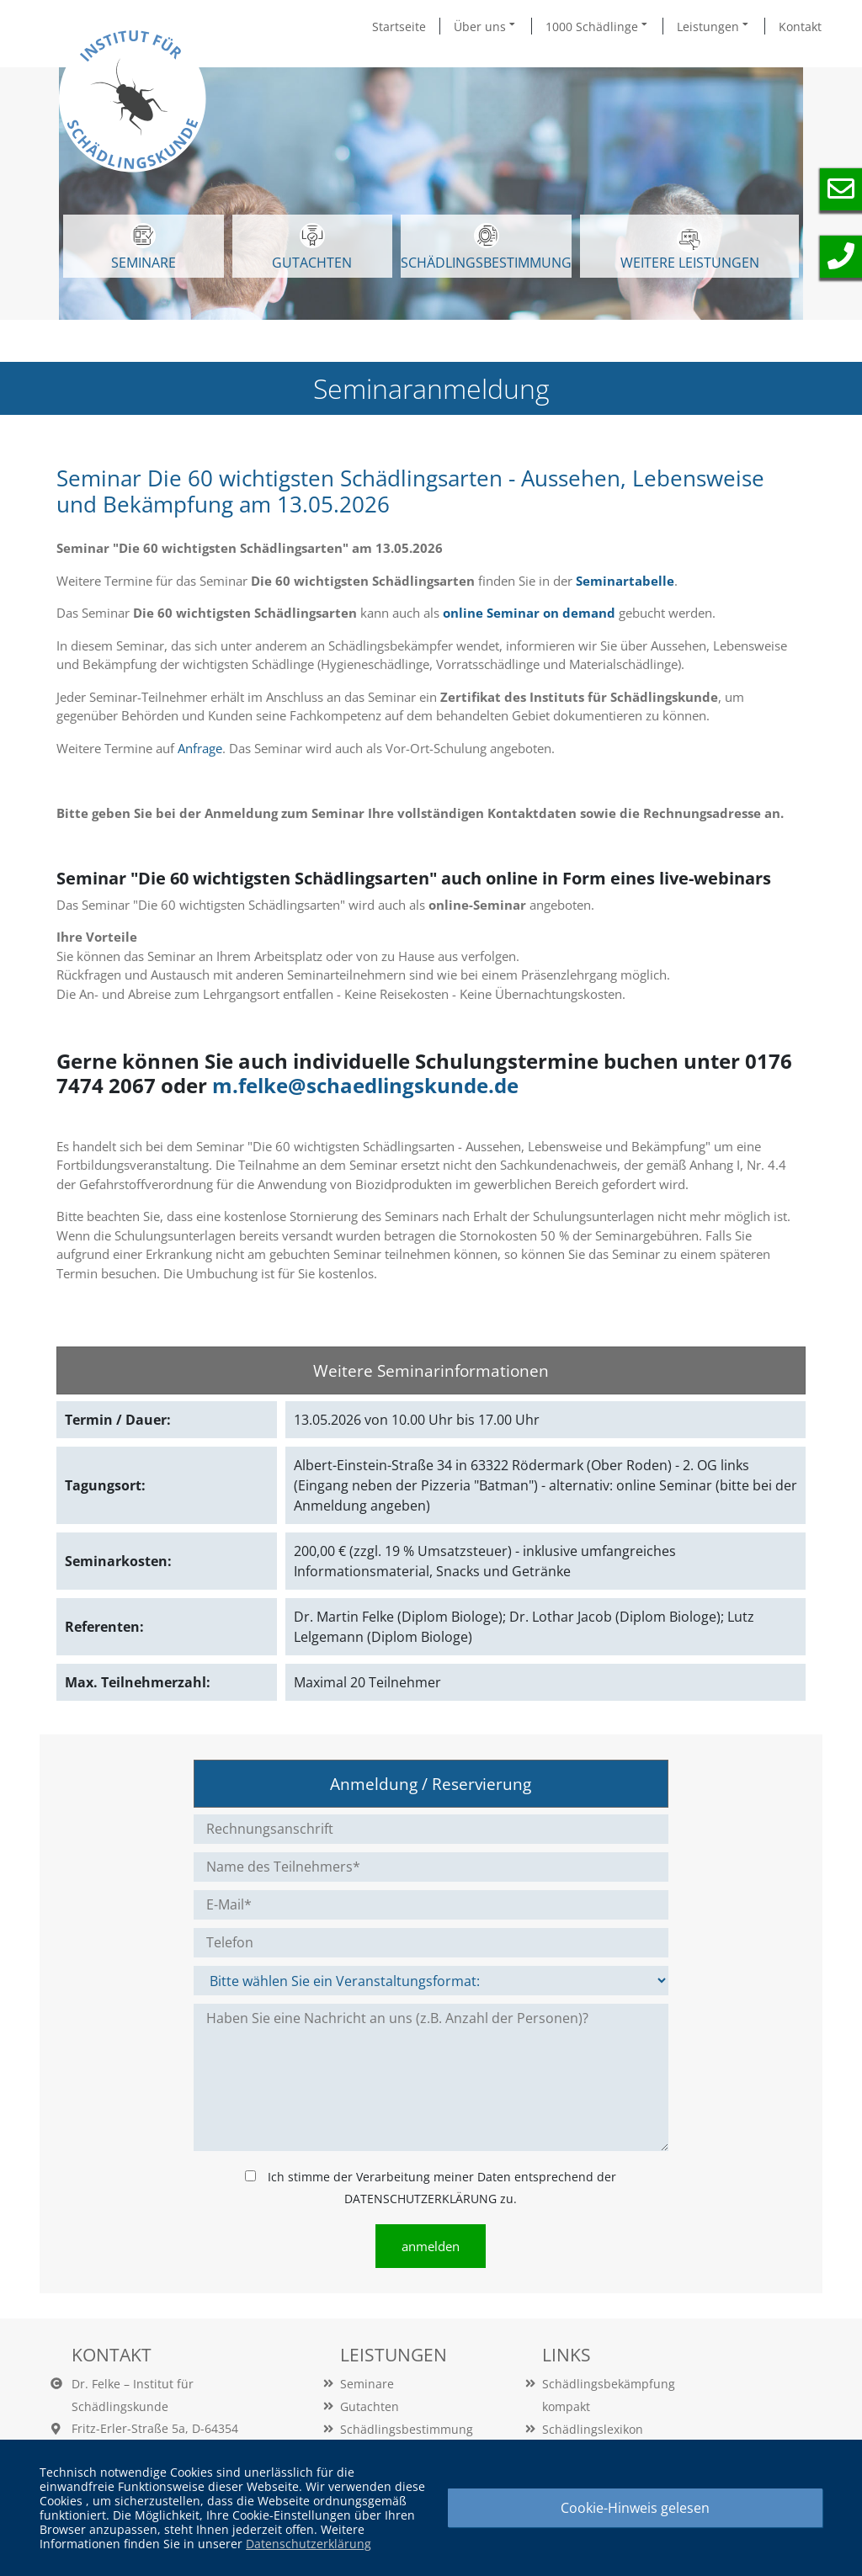 The image size is (862, 2576). Describe the element at coordinates (592, 2429) in the screenshot. I see `Schädlingslexikon` at that location.